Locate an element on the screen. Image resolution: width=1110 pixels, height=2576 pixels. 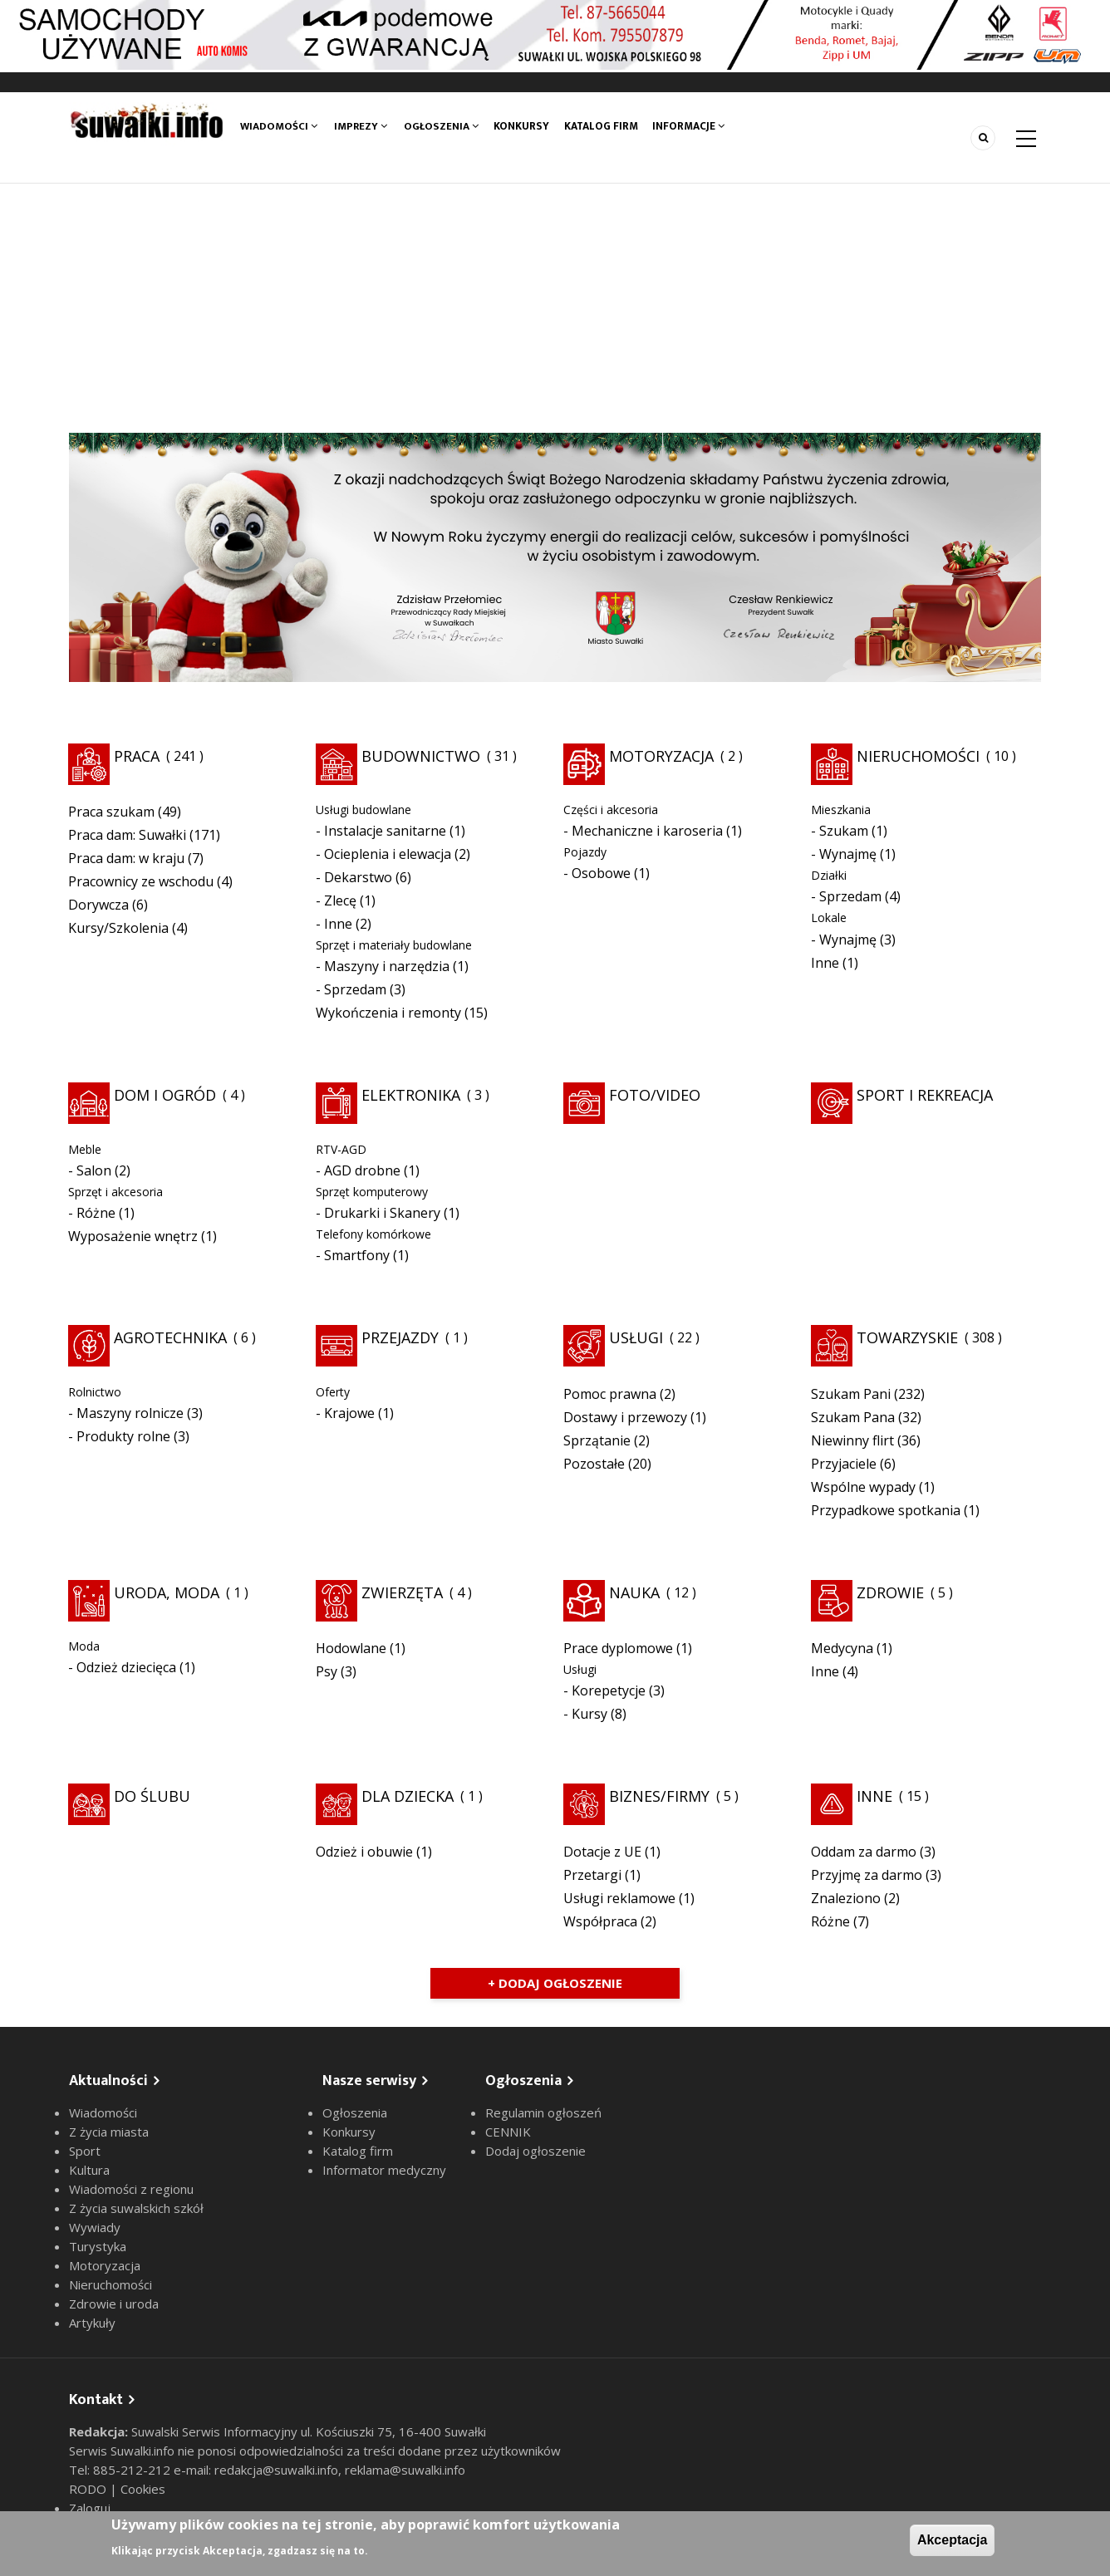
Usługi is located at coordinates (636, 1337).